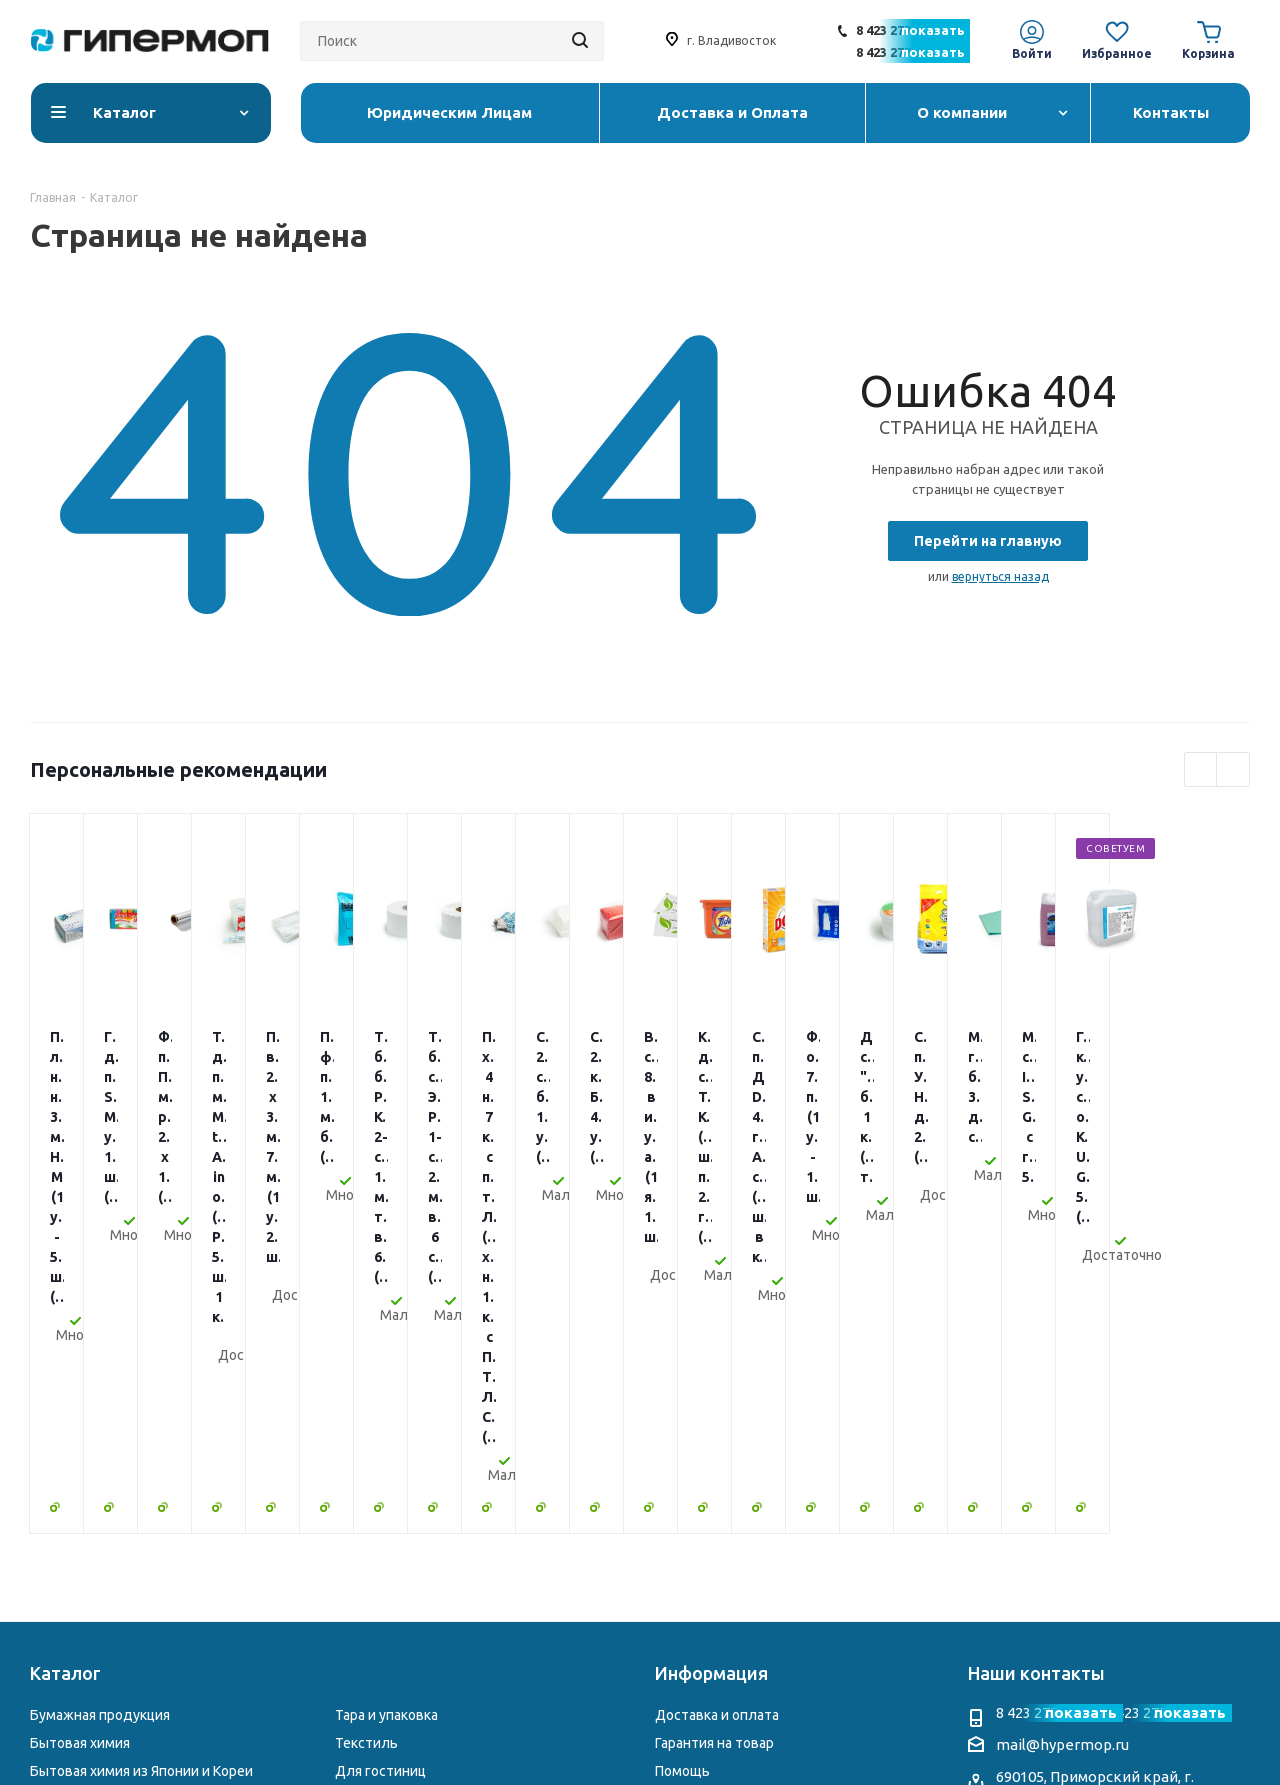  I want to click on Telegram, so click(1051, 1581).